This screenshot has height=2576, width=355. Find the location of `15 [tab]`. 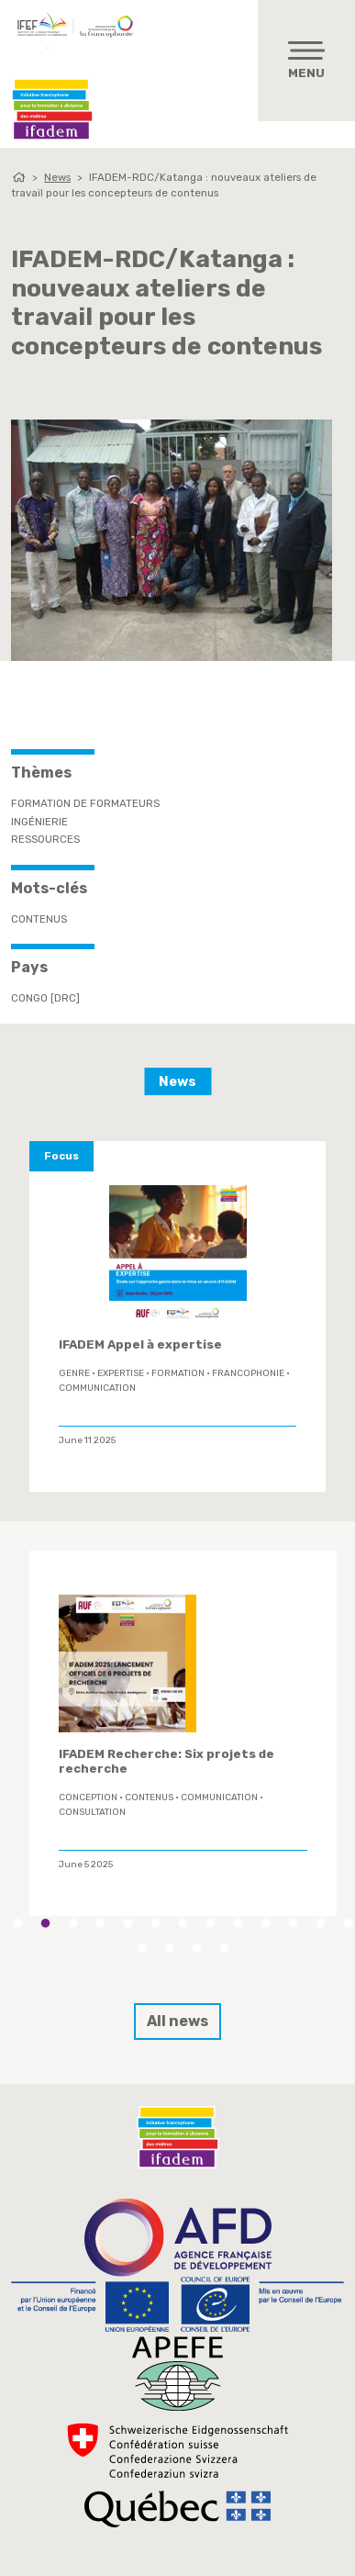

15 [tab] is located at coordinates (170, 1948).